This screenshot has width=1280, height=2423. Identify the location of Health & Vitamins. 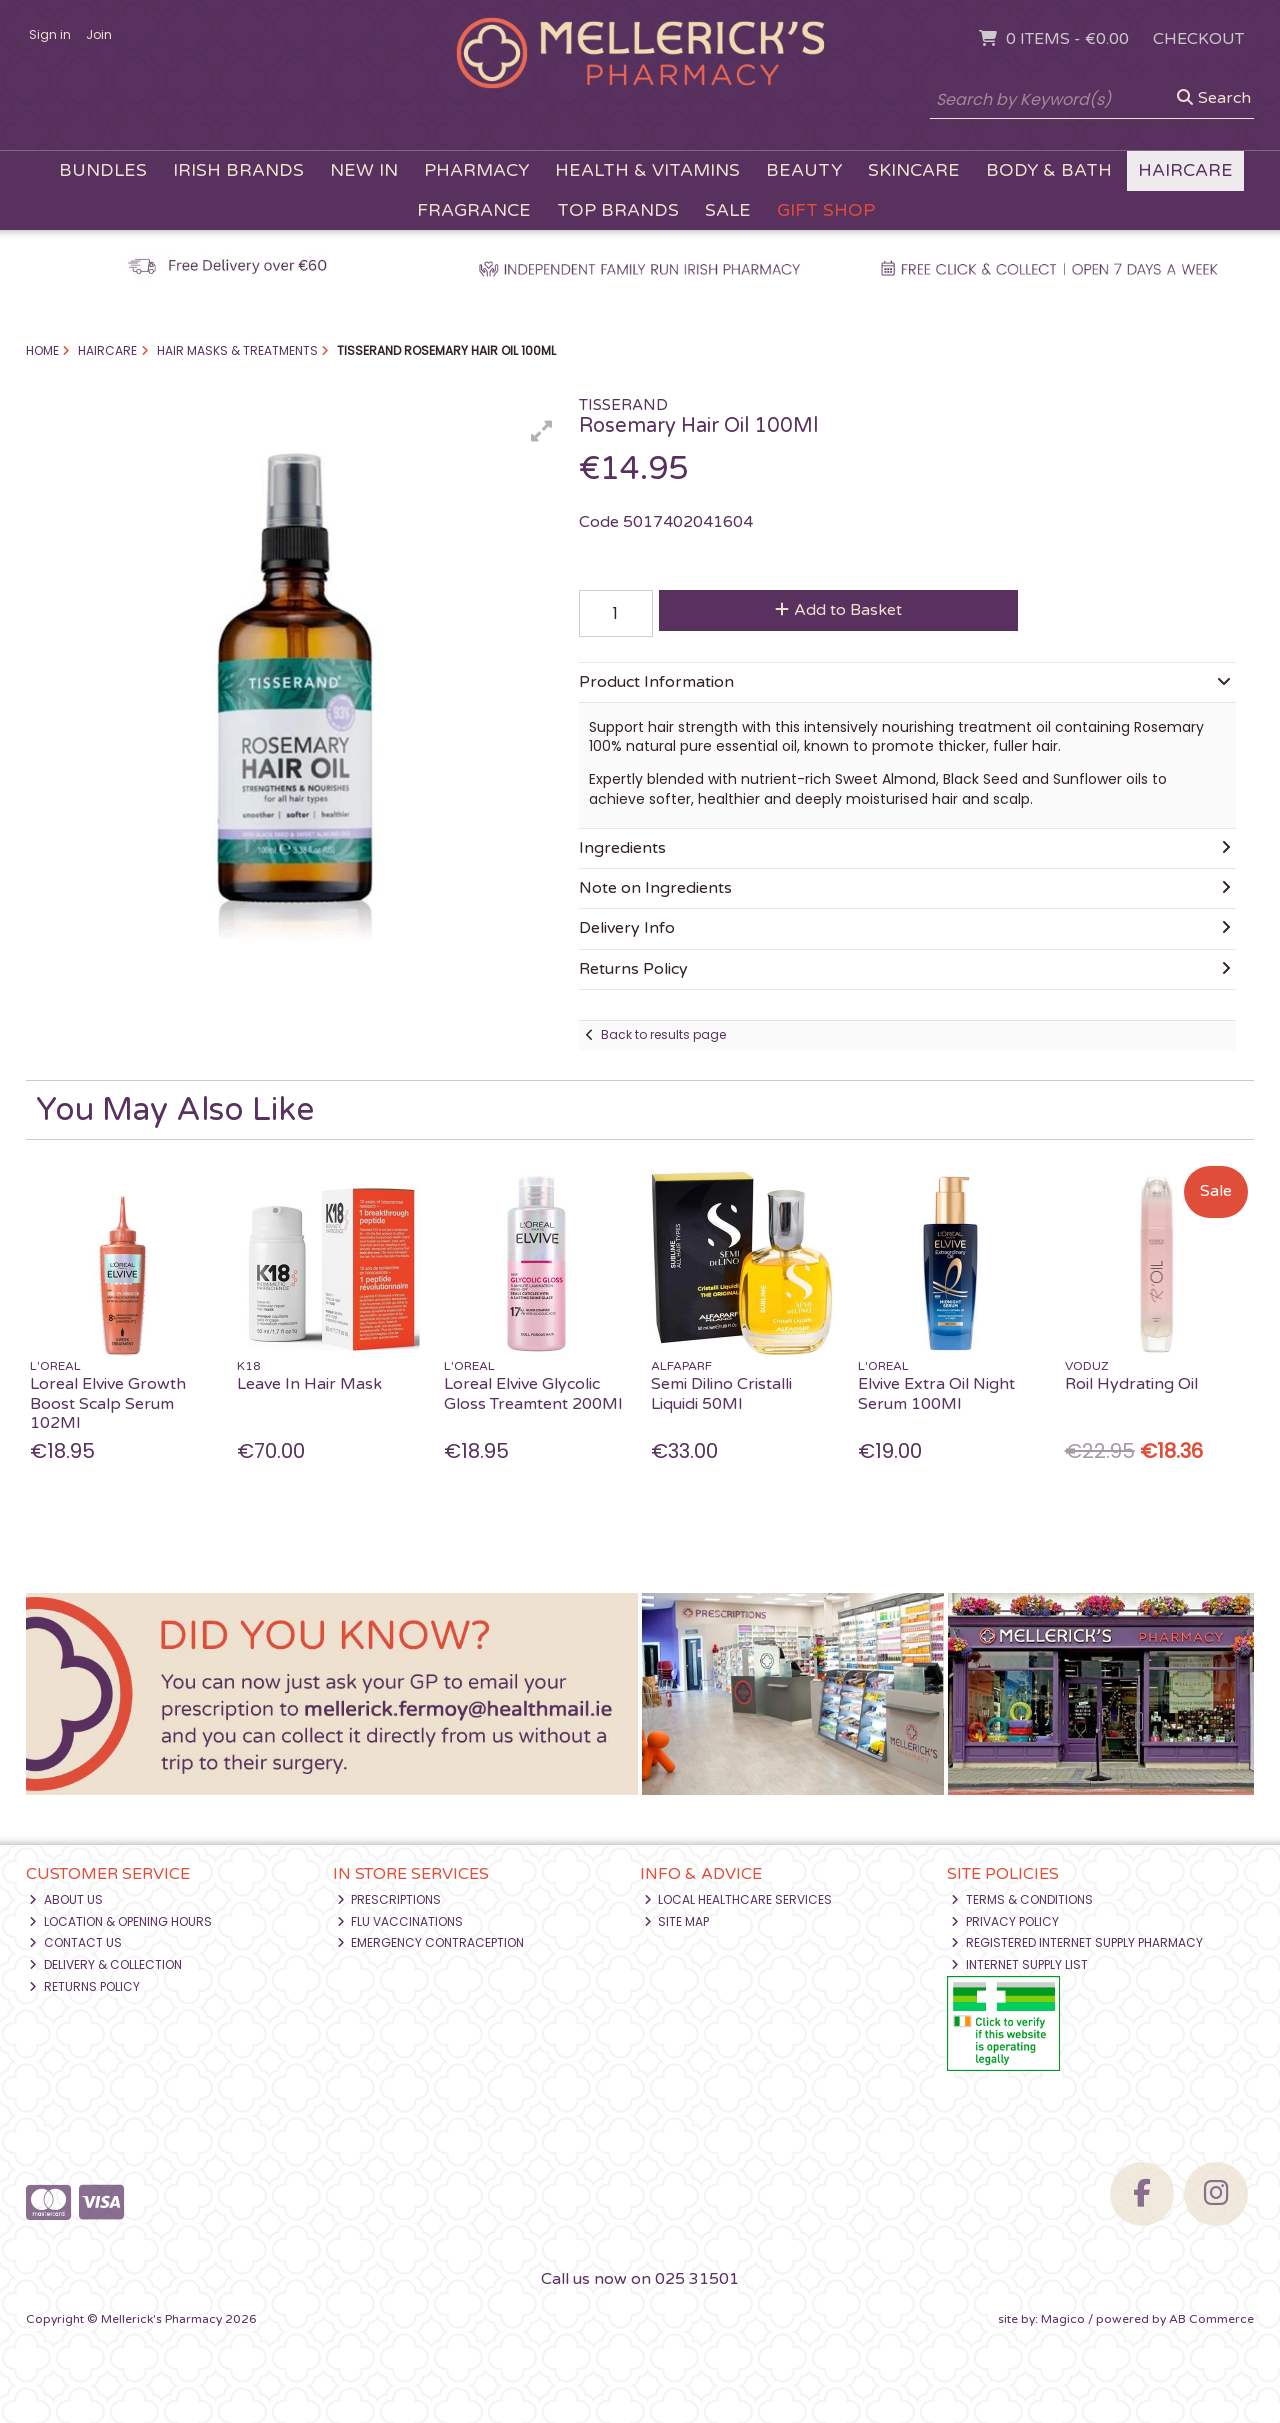
(647, 170).